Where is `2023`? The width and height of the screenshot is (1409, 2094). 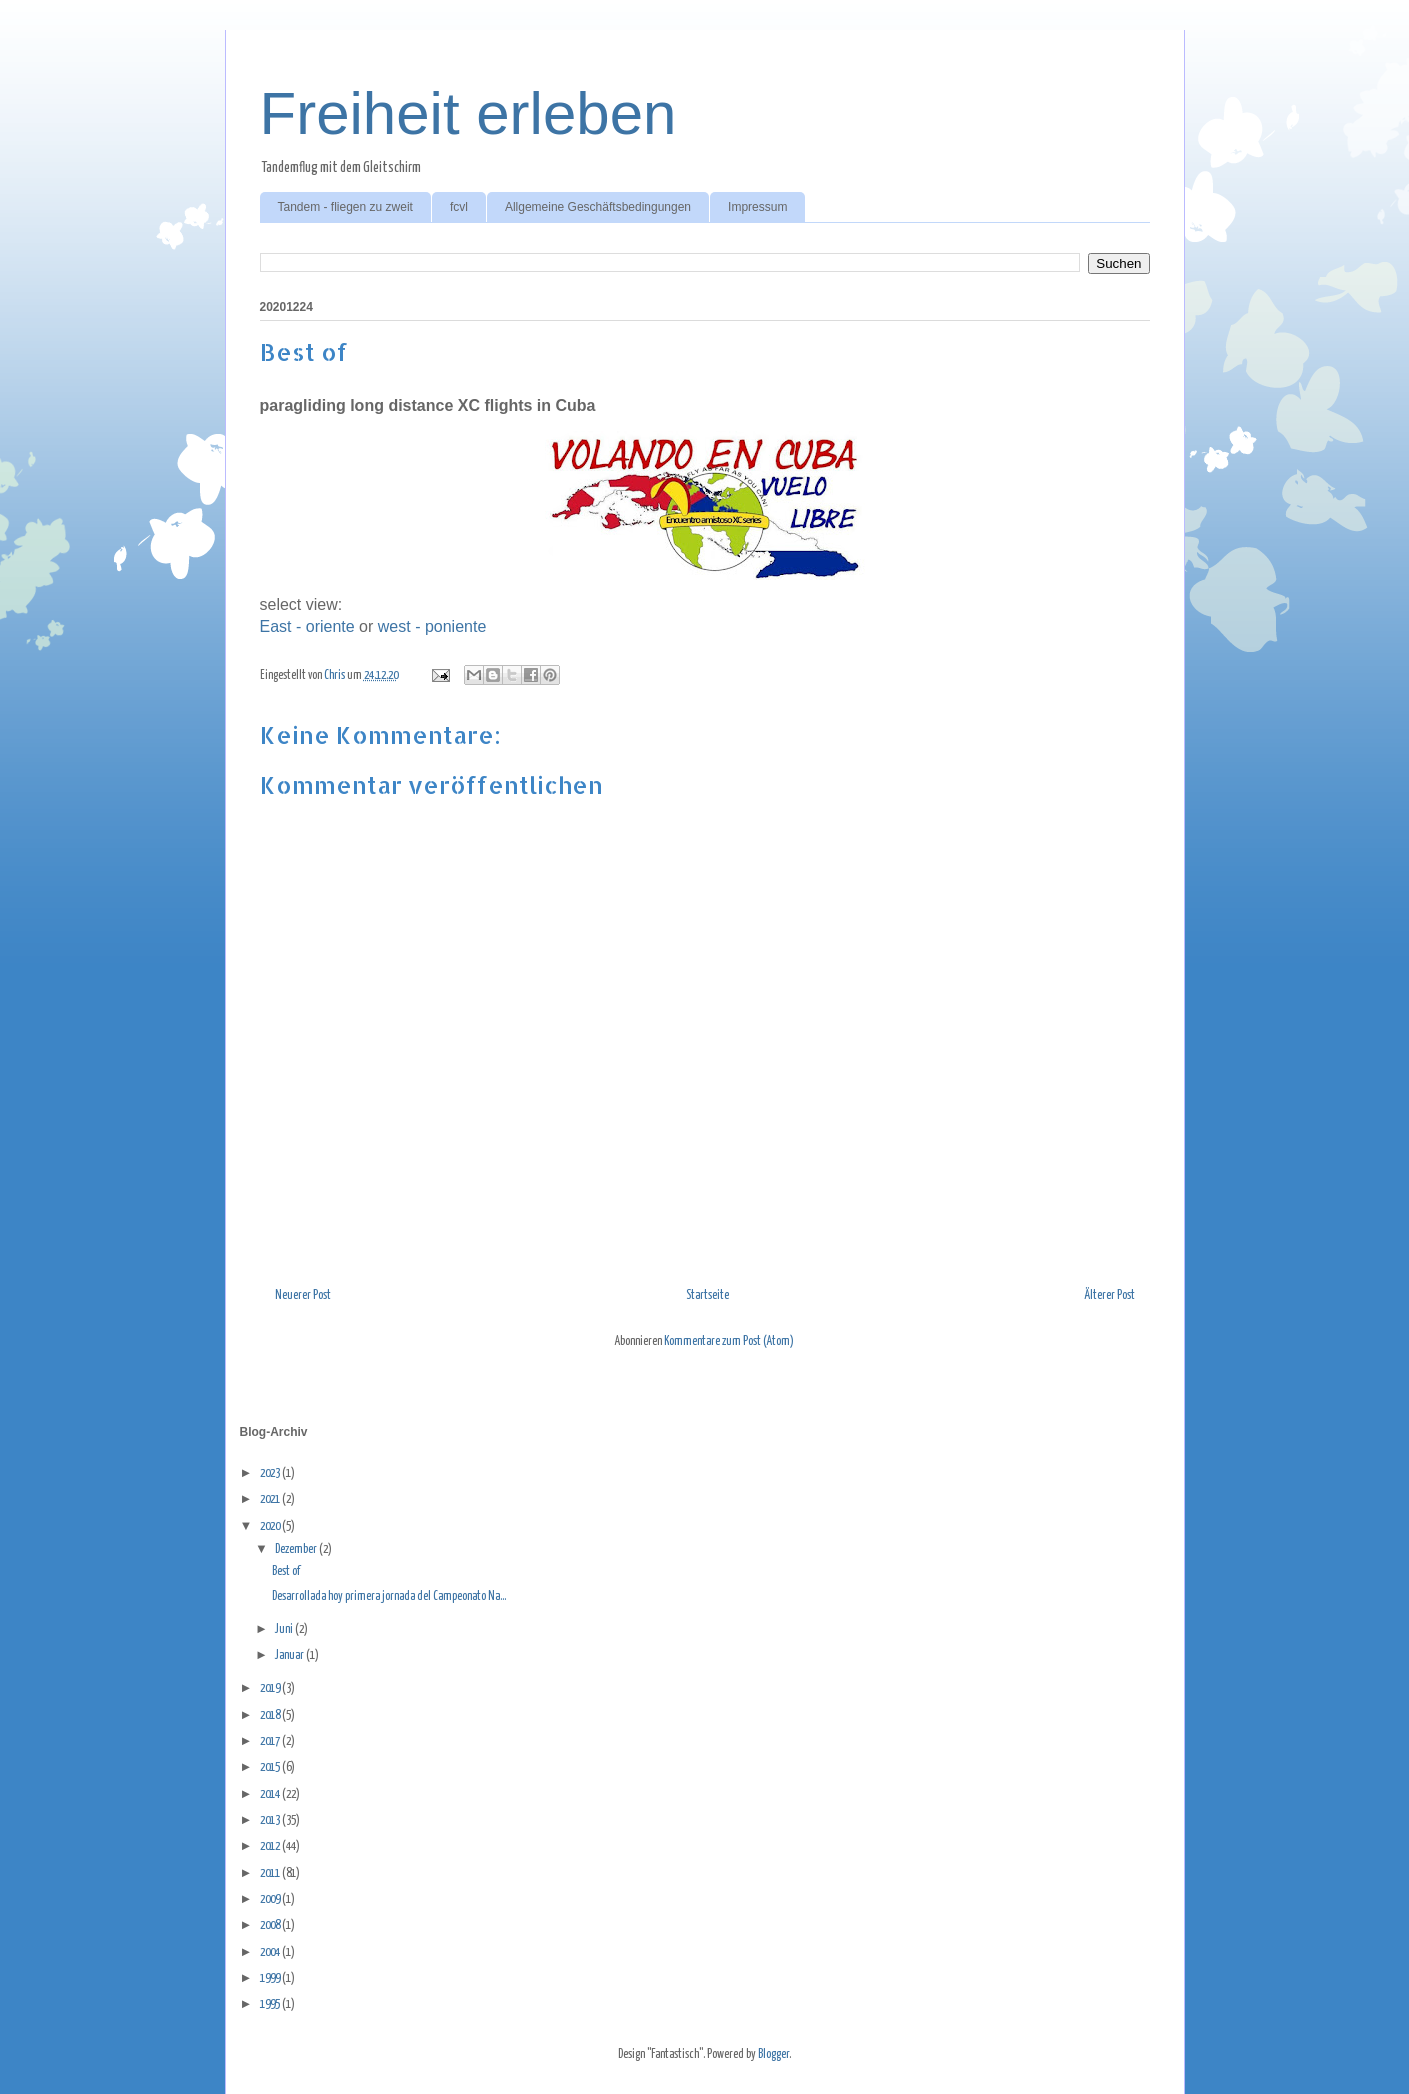
2023 is located at coordinates (271, 1473).